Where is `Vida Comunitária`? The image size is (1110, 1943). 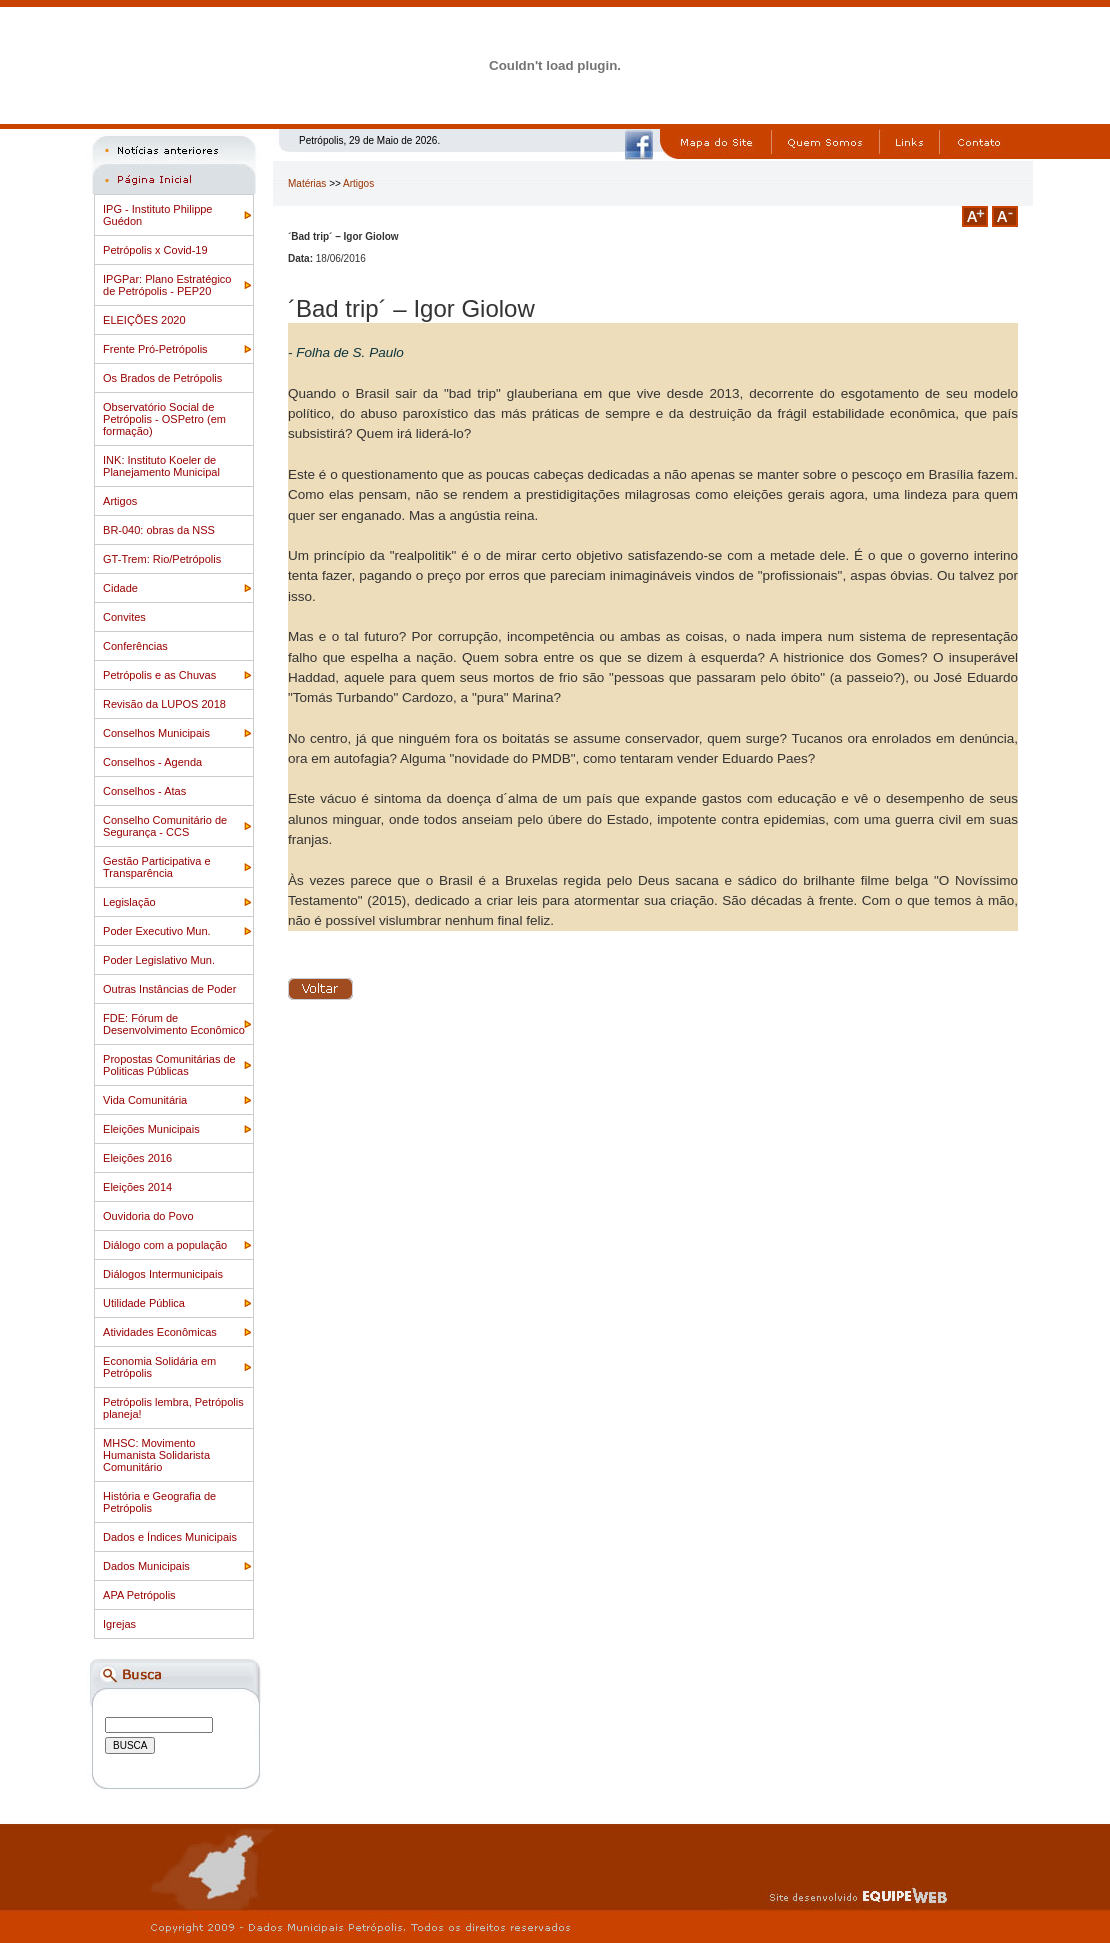 Vida Comunitária is located at coordinates (145, 1100).